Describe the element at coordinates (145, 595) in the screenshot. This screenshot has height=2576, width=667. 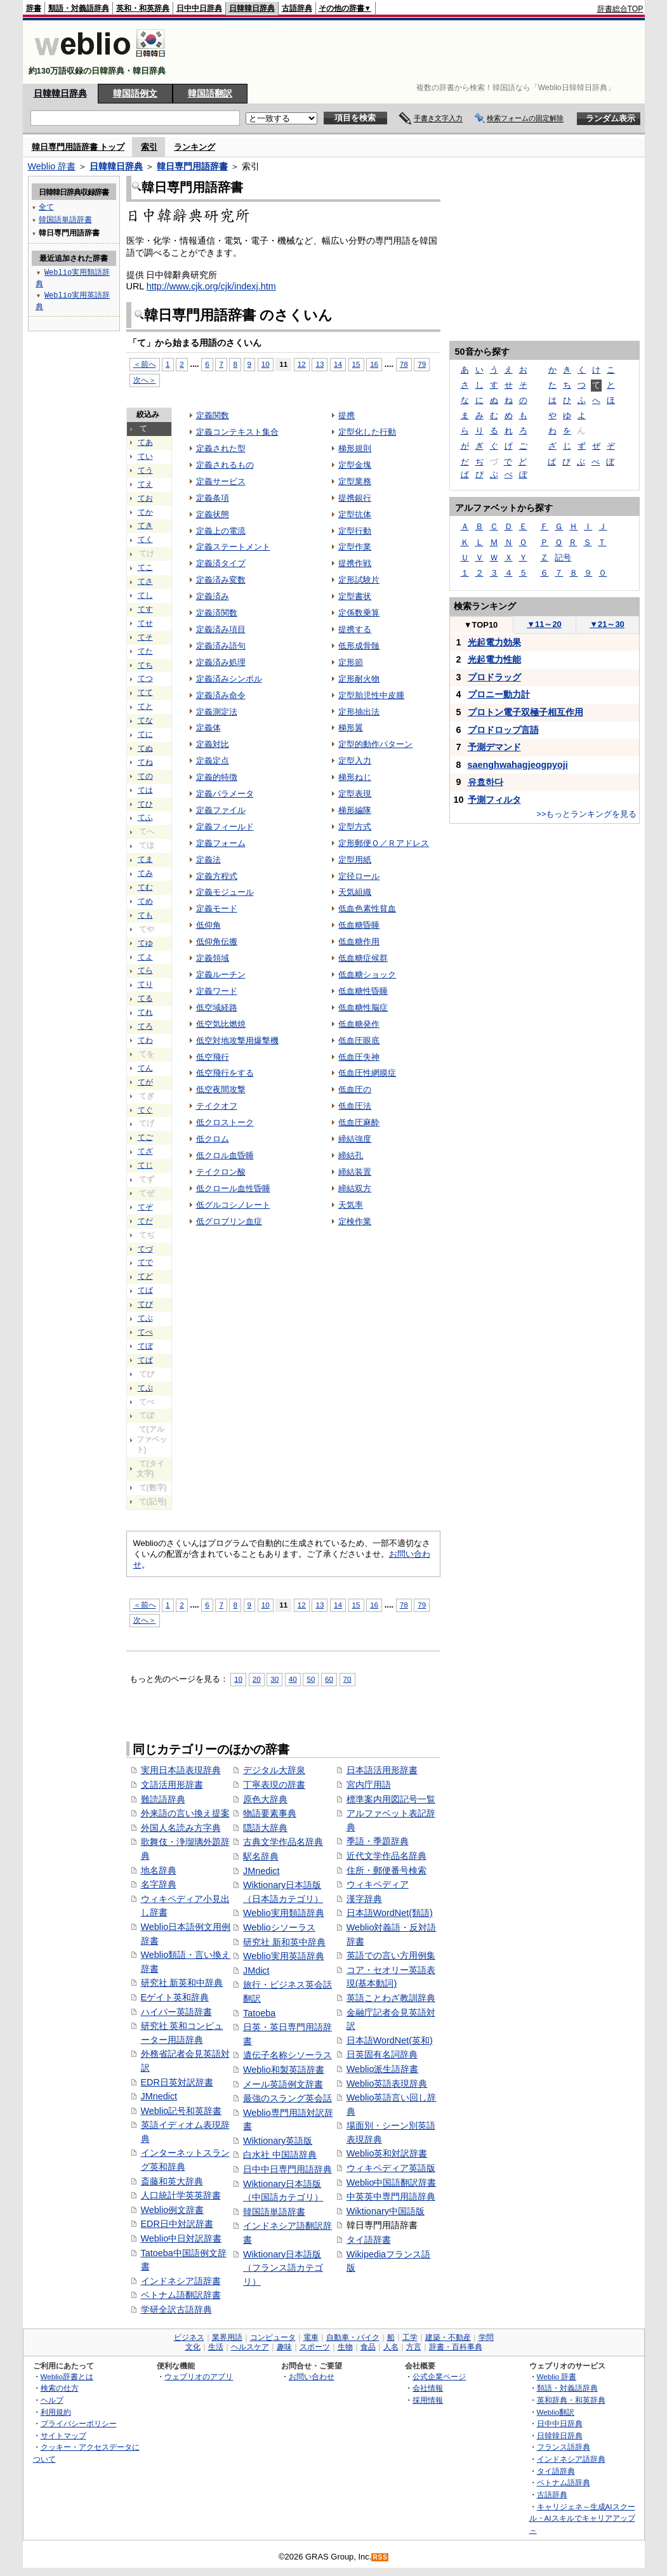
I see `てし` at that location.